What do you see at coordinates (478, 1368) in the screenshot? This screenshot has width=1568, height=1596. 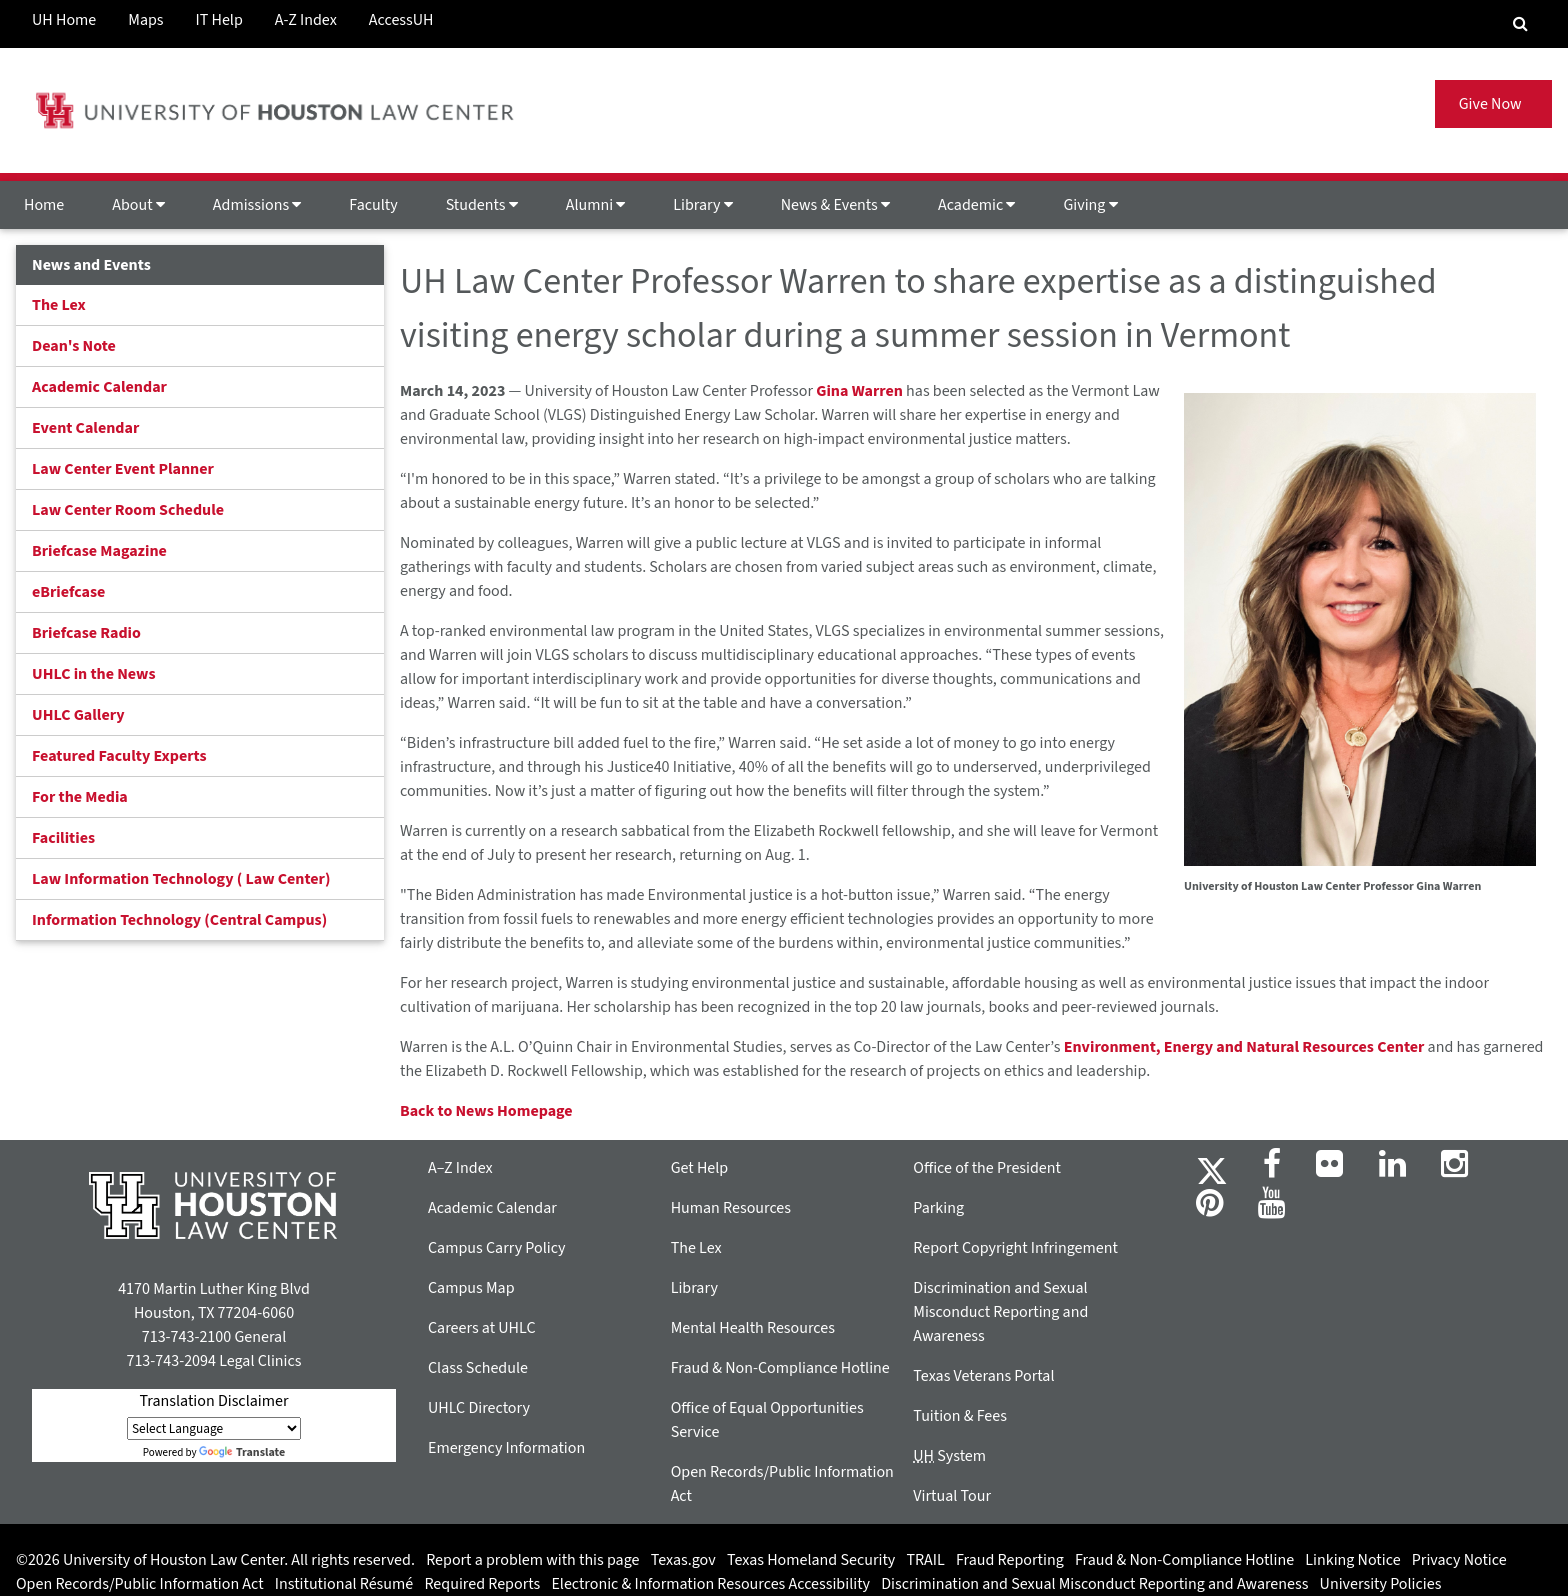 I see `Class Schedule` at bounding box center [478, 1368].